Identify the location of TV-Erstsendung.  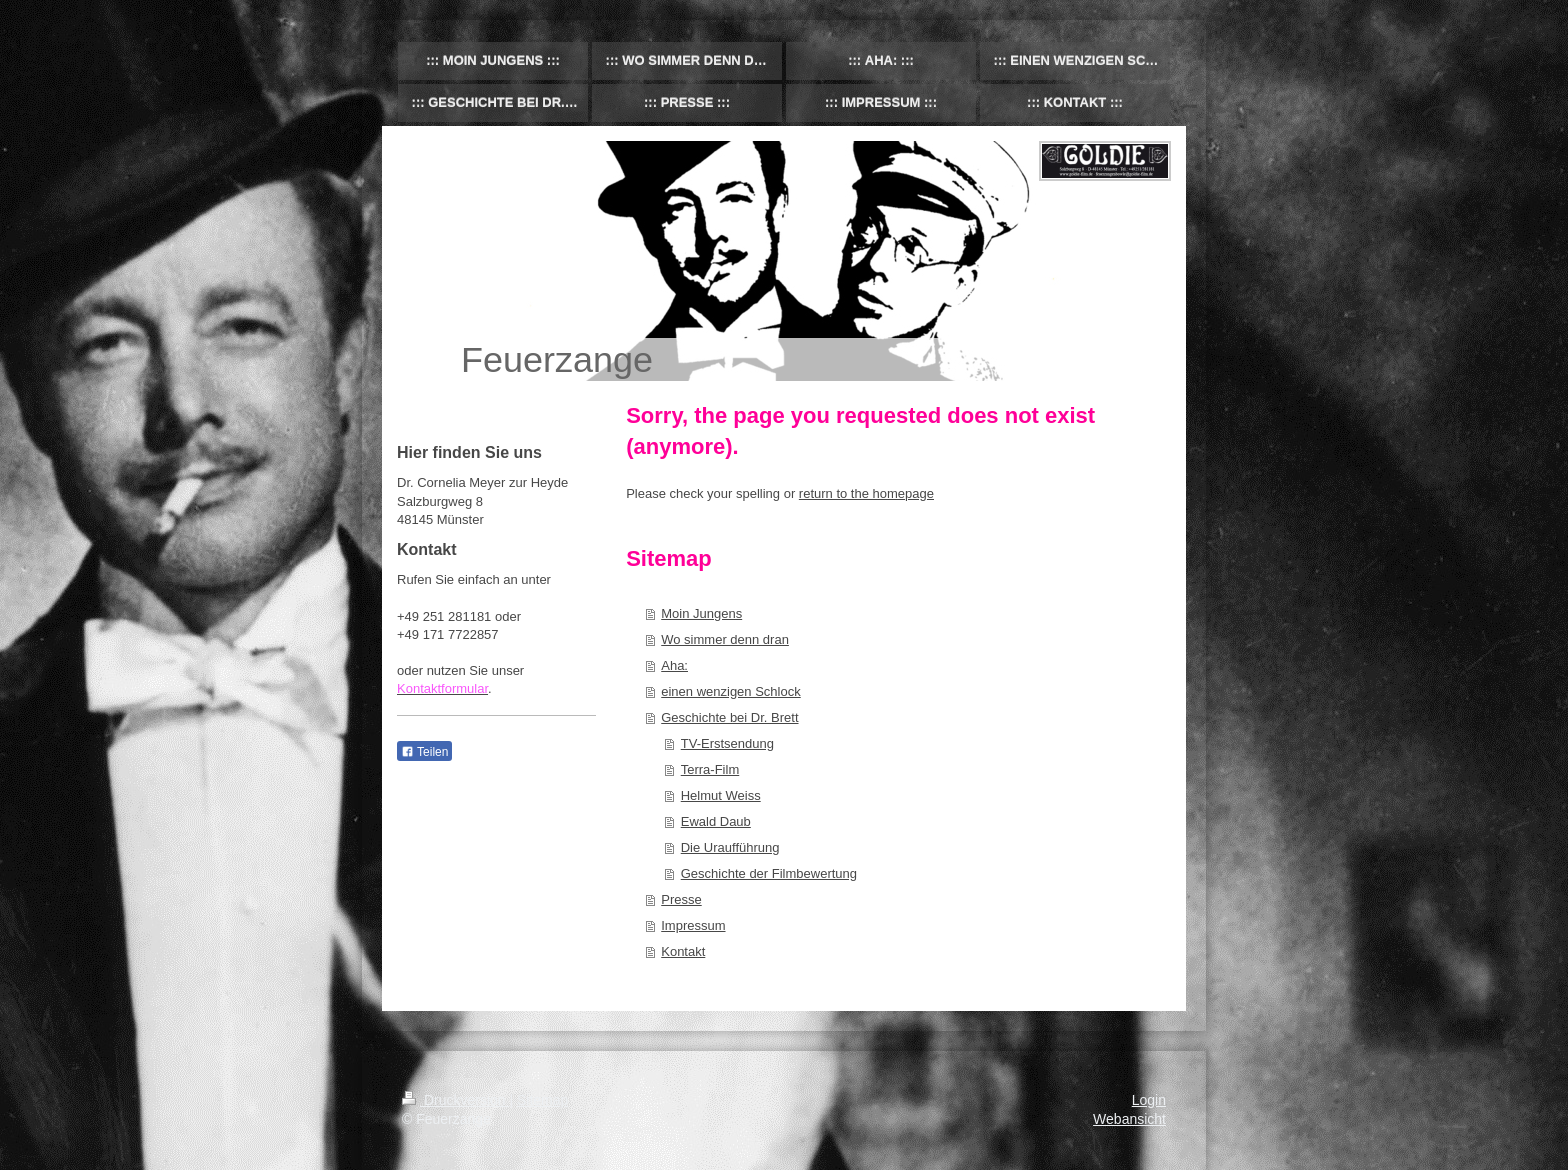
(727, 743).